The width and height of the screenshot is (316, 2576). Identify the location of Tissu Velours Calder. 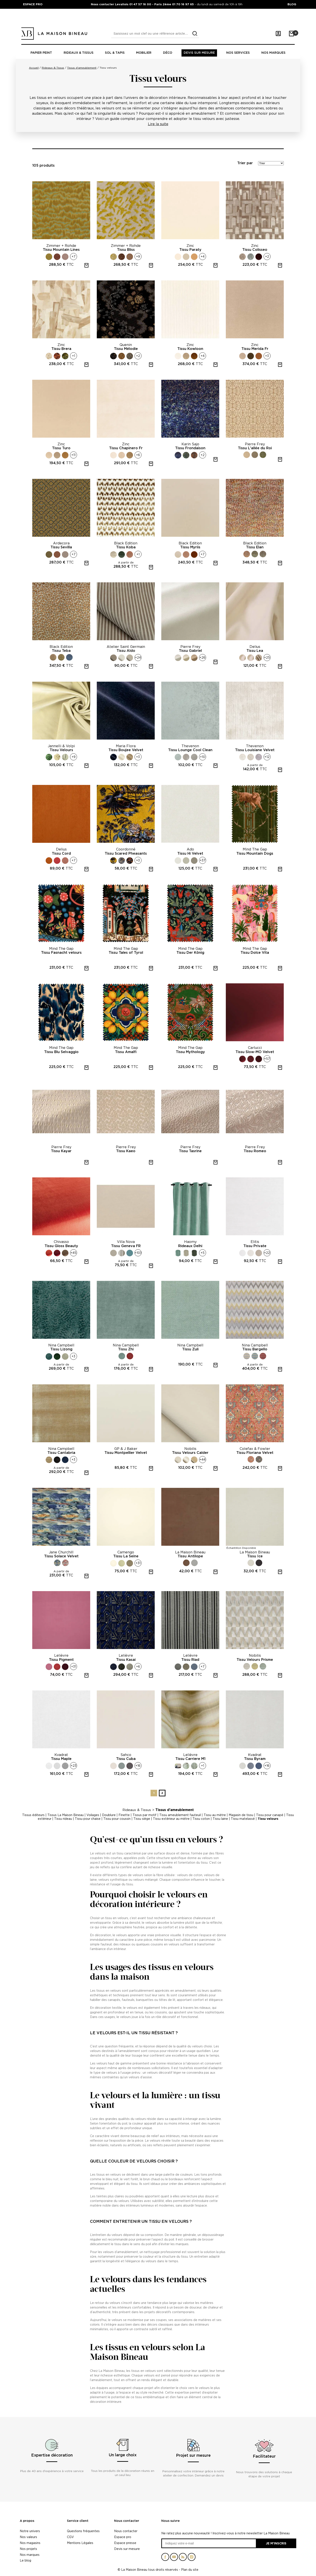
(190, 1453).